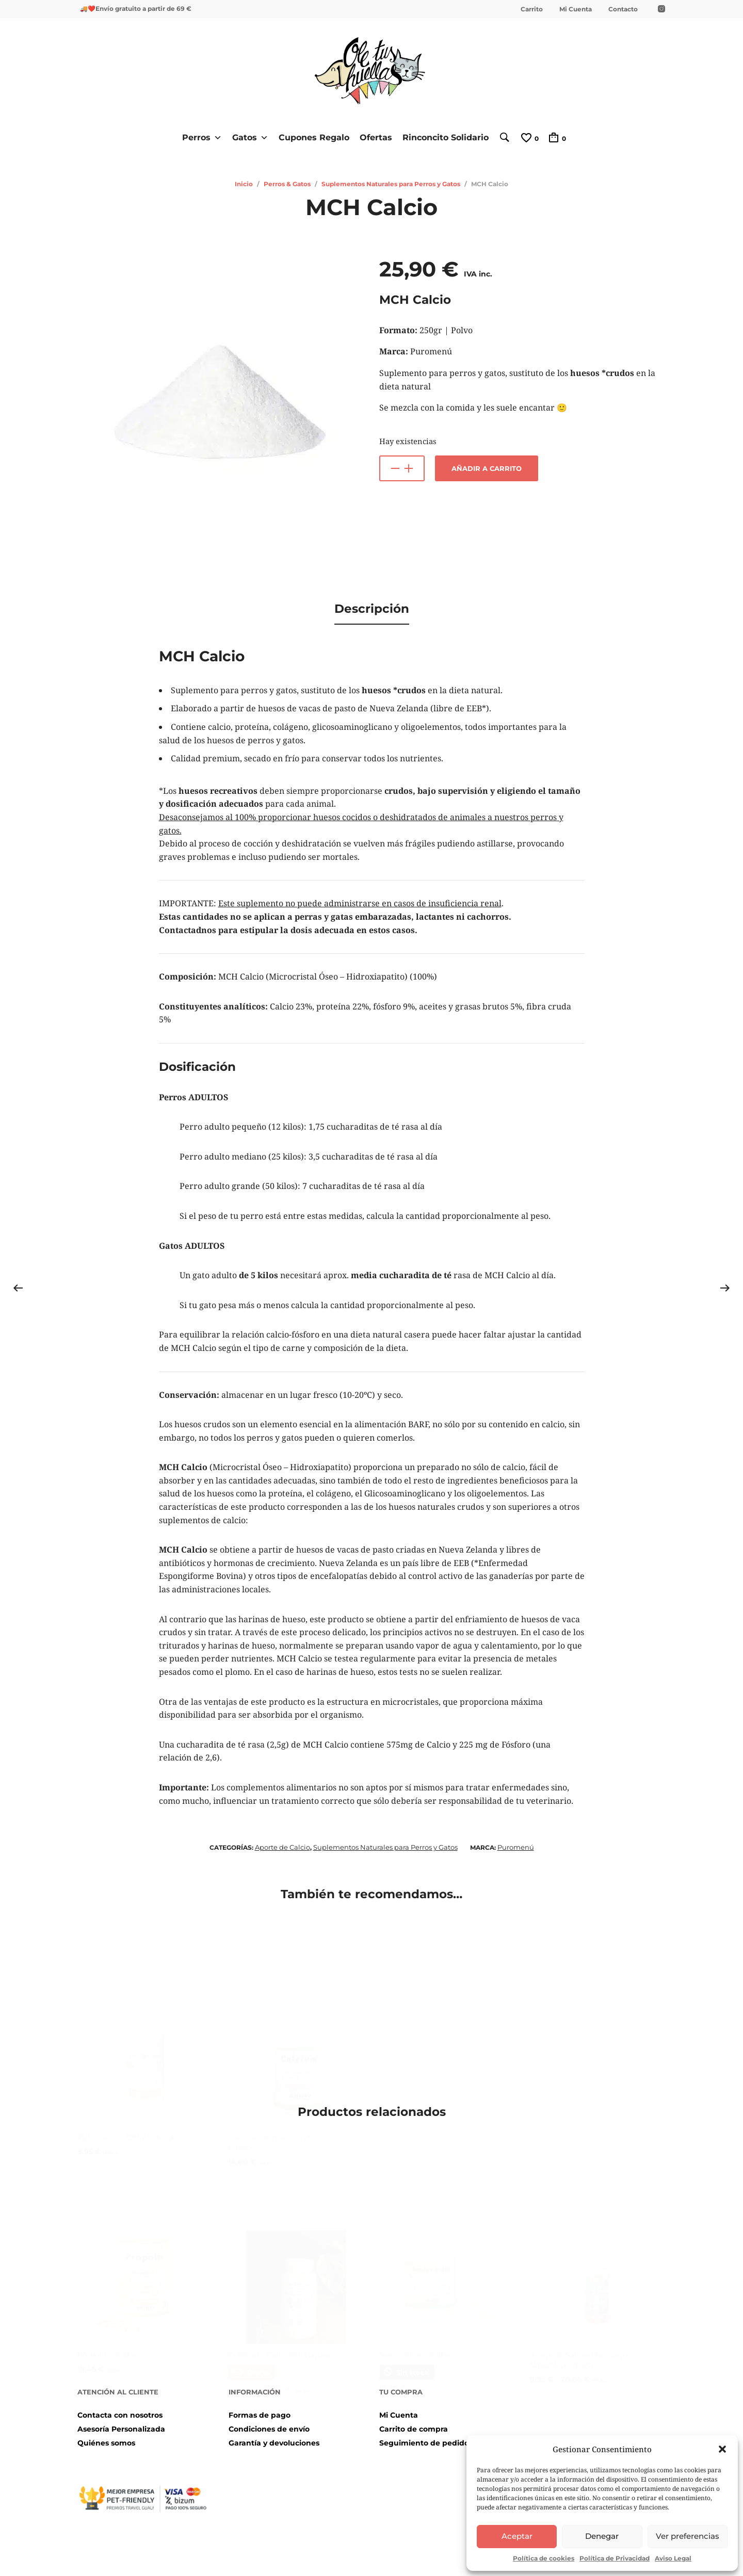  Describe the element at coordinates (575, 9) in the screenshot. I see `Mi Cuenta` at that location.